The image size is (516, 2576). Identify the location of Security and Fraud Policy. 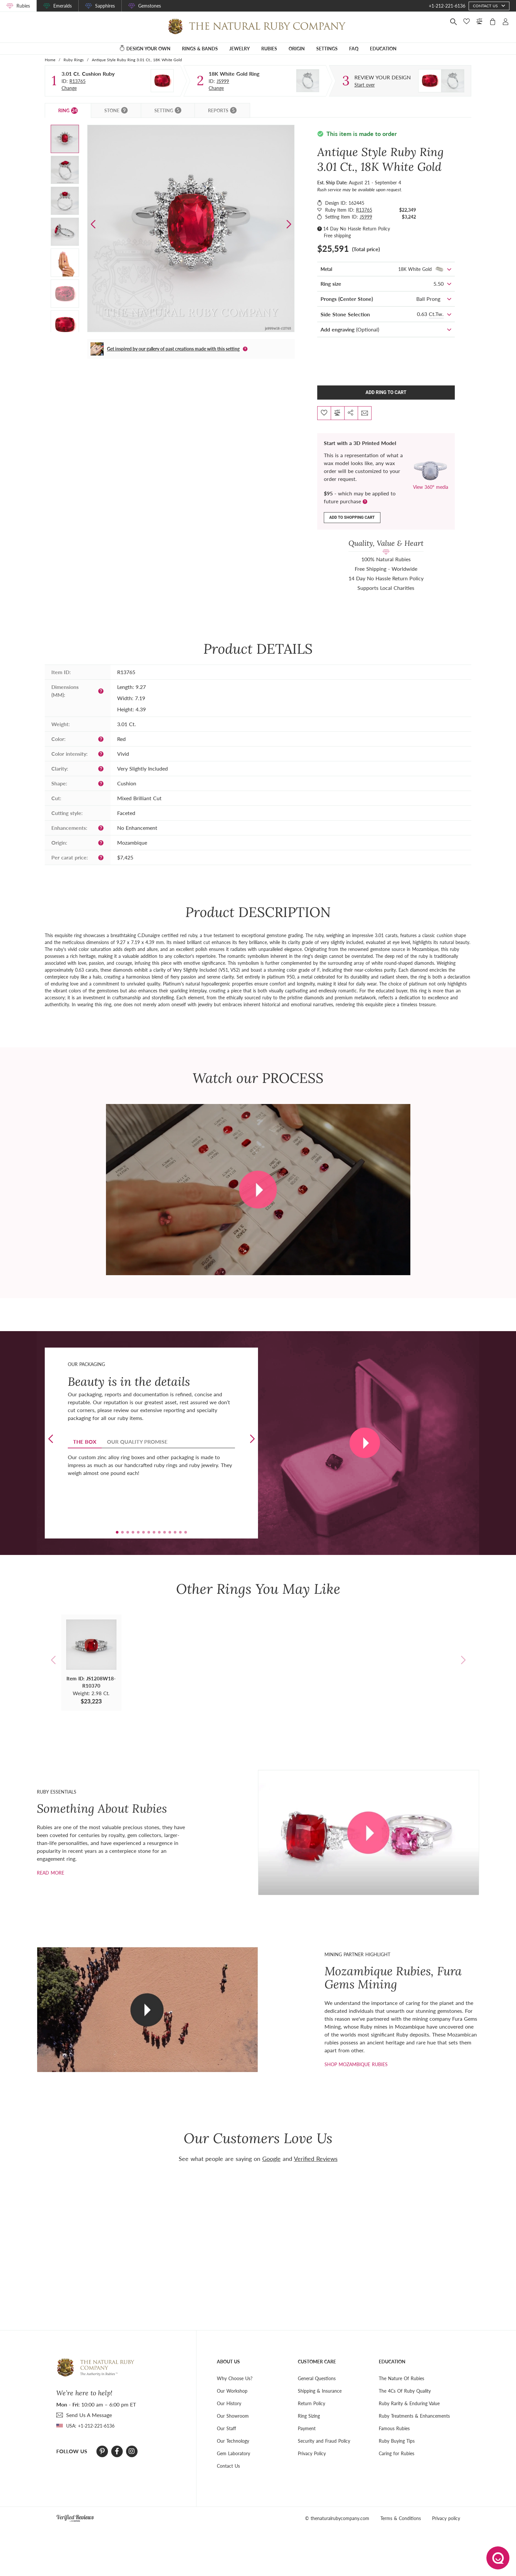
(324, 2441).